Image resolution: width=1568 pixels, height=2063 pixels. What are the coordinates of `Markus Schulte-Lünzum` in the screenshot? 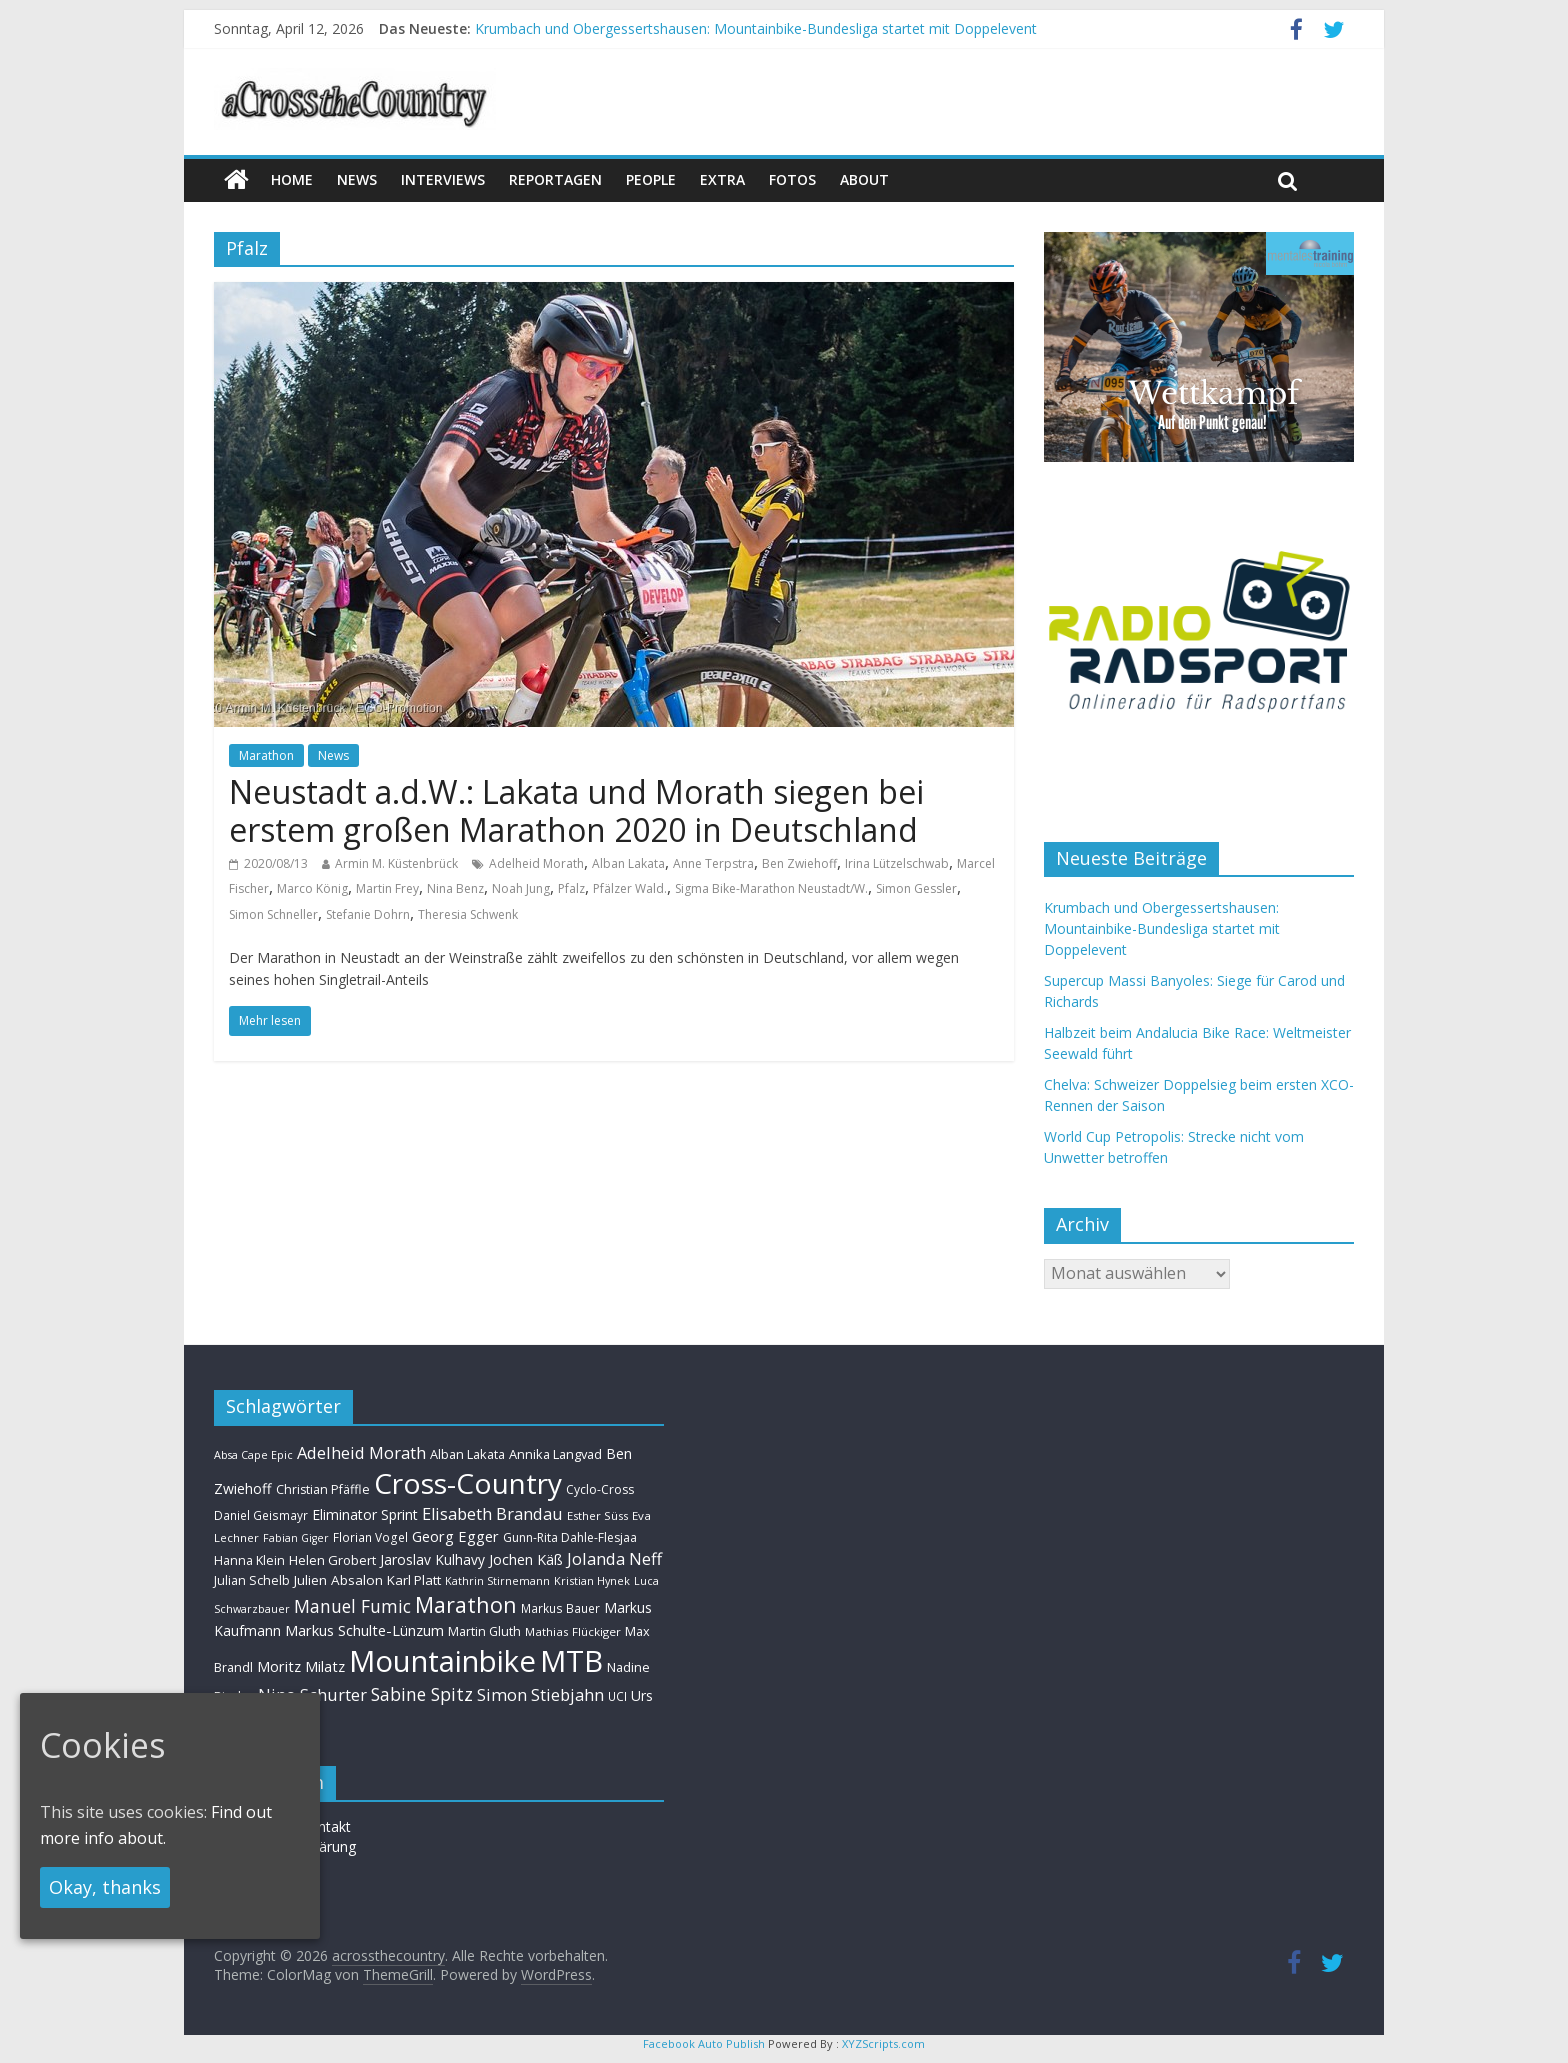 It's located at (364, 1630).